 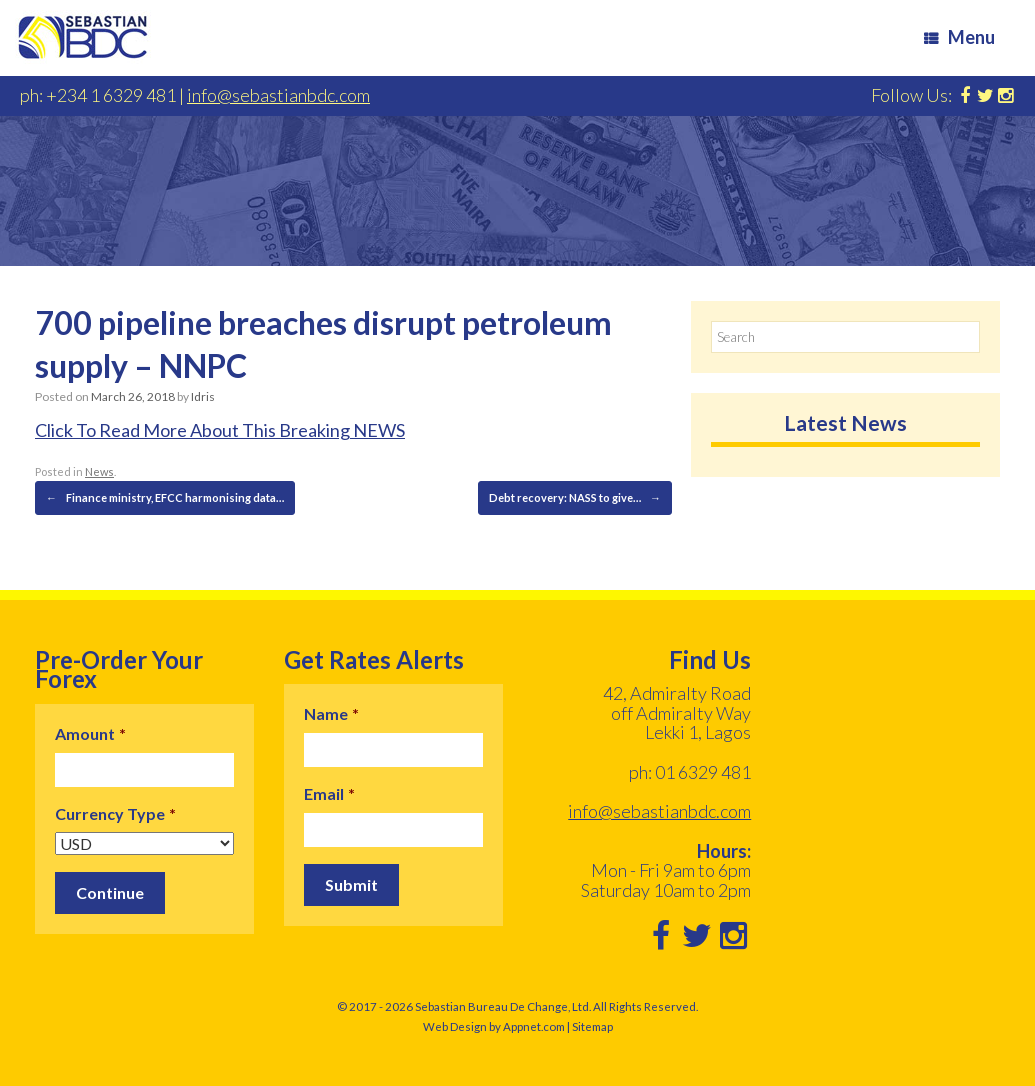 What do you see at coordinates (90, 733) in the screenshot?
I see `Amount` at bounding box center [90, 733].